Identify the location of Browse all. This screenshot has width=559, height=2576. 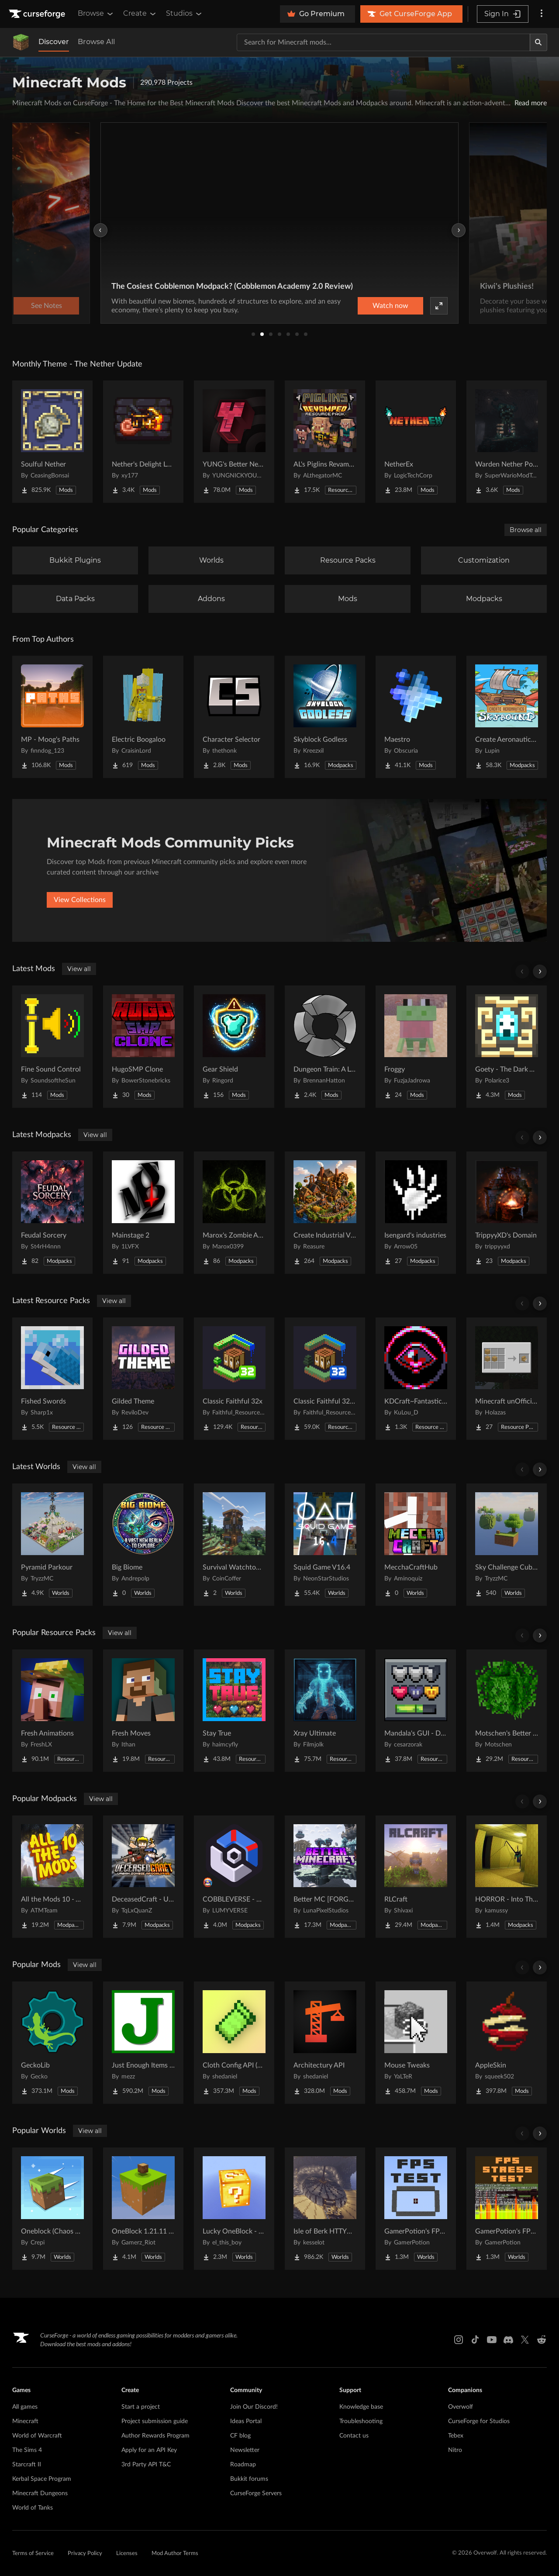
(526, 530).